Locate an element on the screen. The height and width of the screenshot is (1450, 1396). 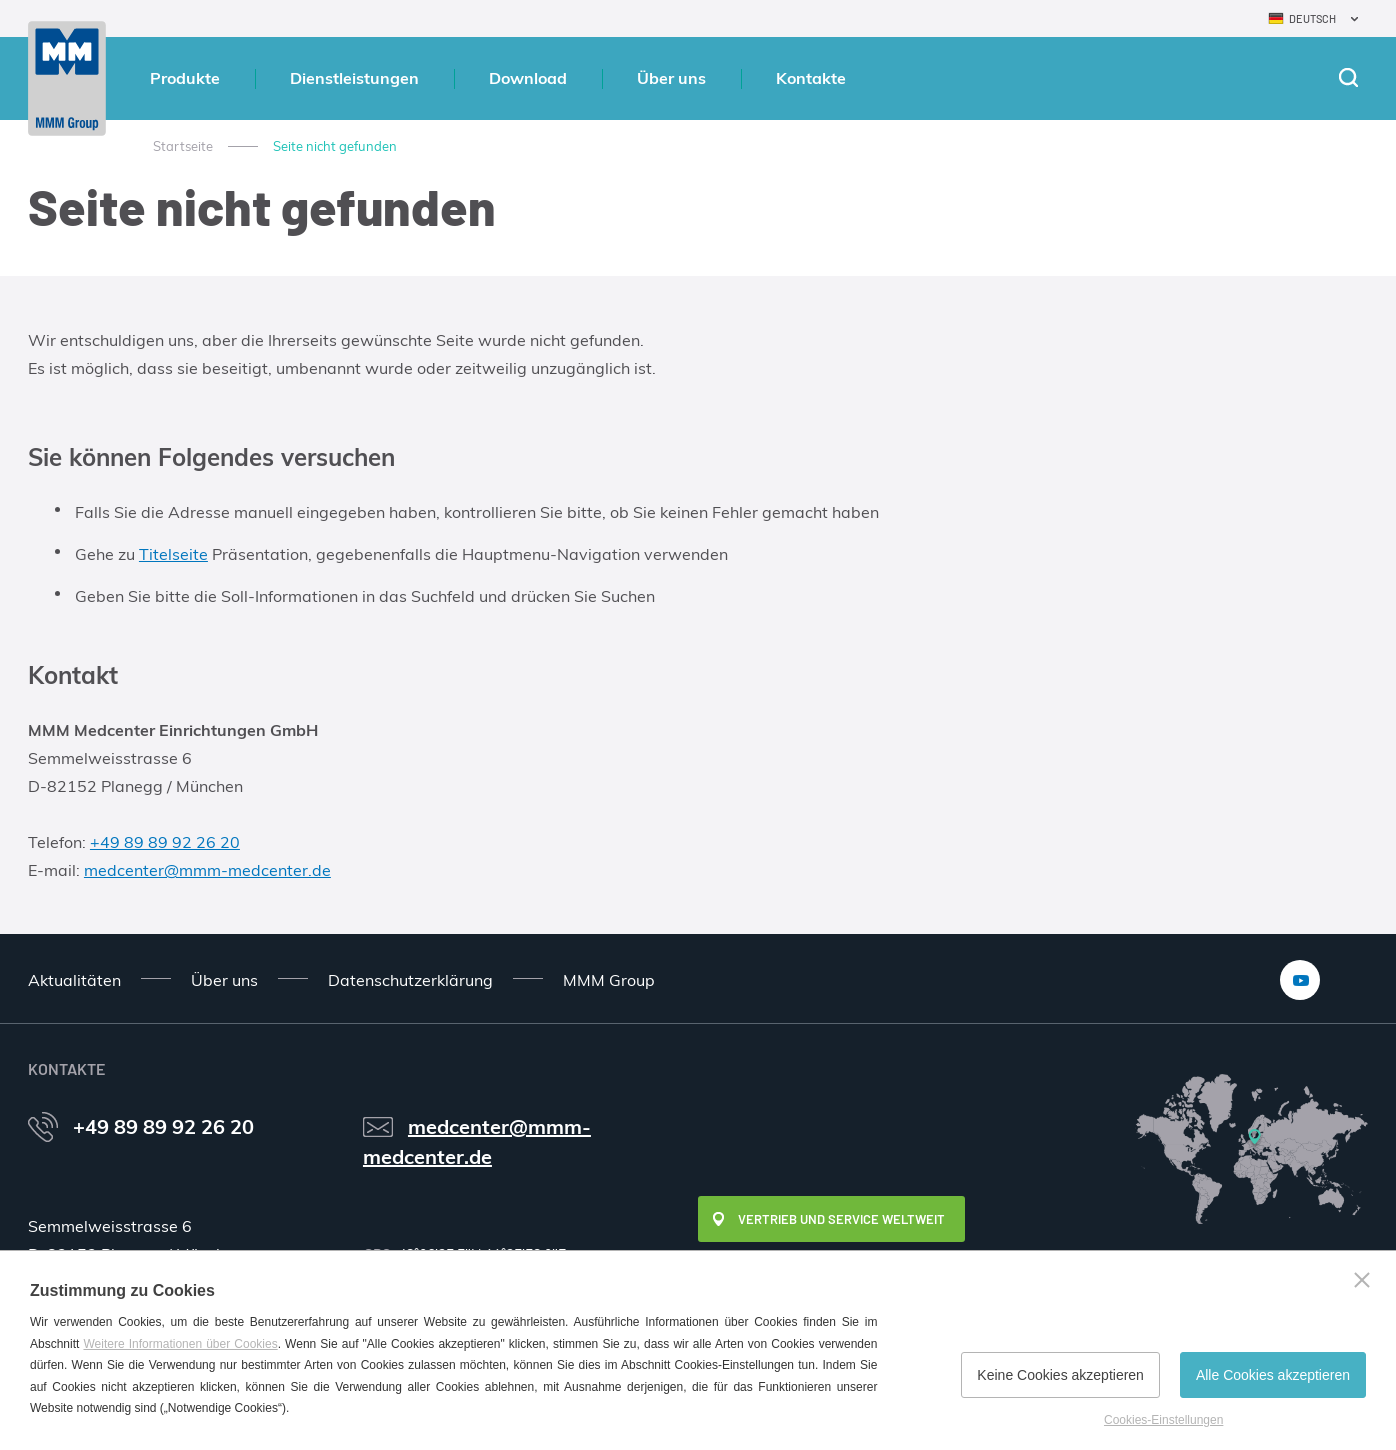
Download is located at coordinates (528, 78).